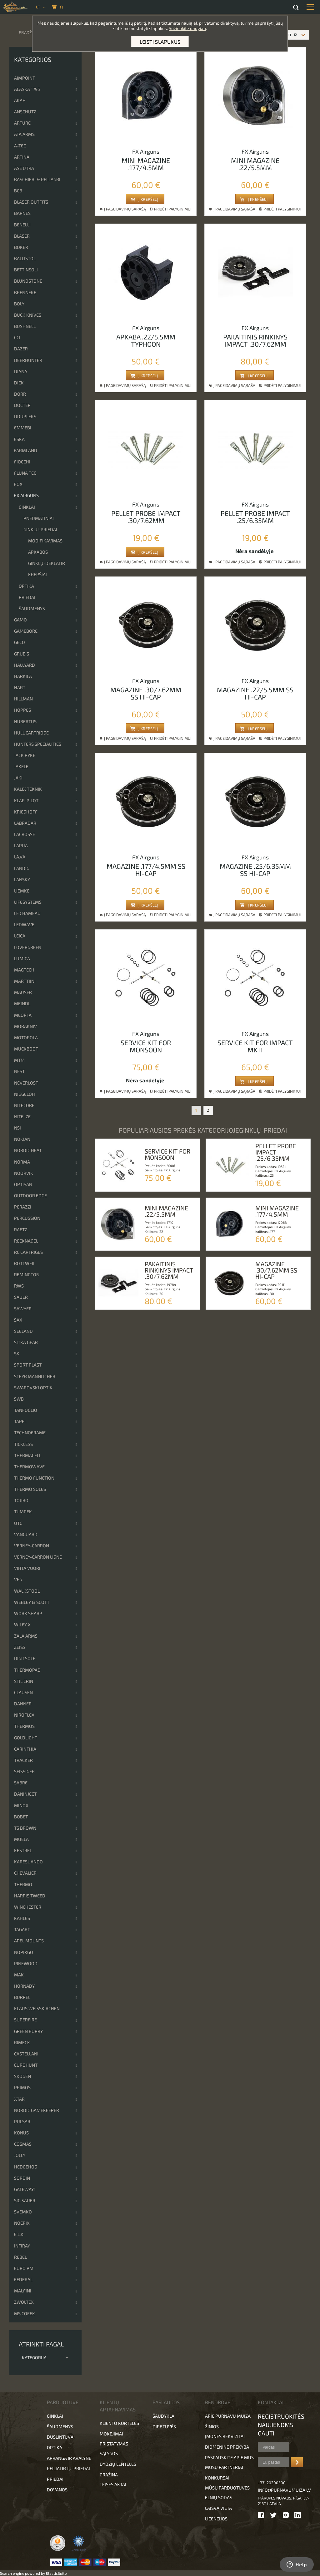  Describe the element at coordinates (255, 693) in the screenshot. I see `Magazine .22/5.5mm ss hi-cap` at that location.